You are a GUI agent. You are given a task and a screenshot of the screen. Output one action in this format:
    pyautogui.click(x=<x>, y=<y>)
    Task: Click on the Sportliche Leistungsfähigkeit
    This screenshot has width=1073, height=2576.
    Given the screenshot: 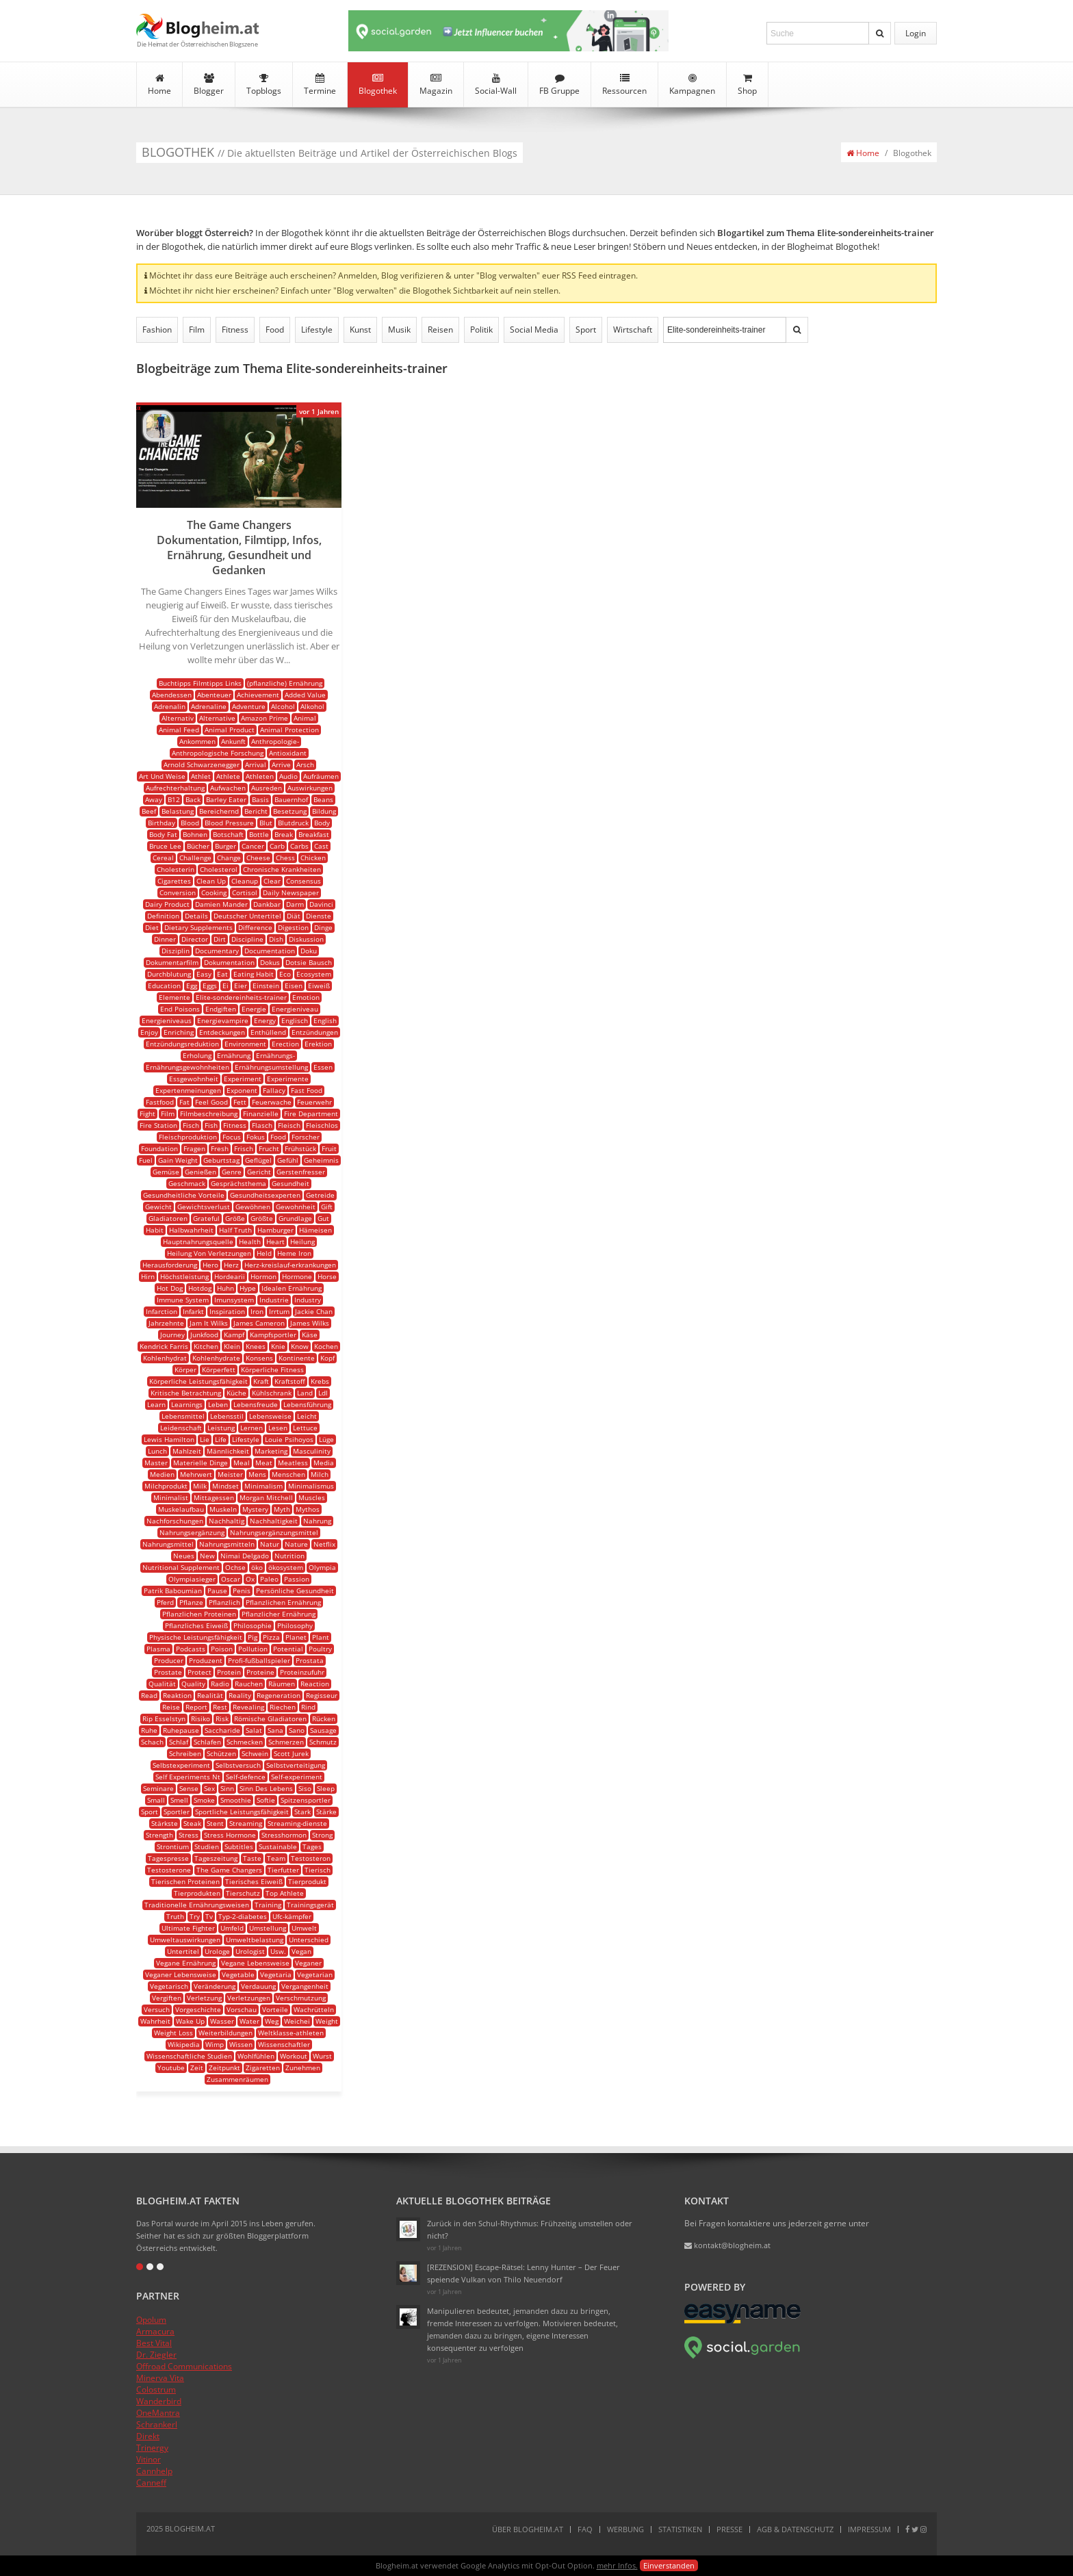 What is the action you would take?
    pyautogui.click(x=242, y=1811)
    